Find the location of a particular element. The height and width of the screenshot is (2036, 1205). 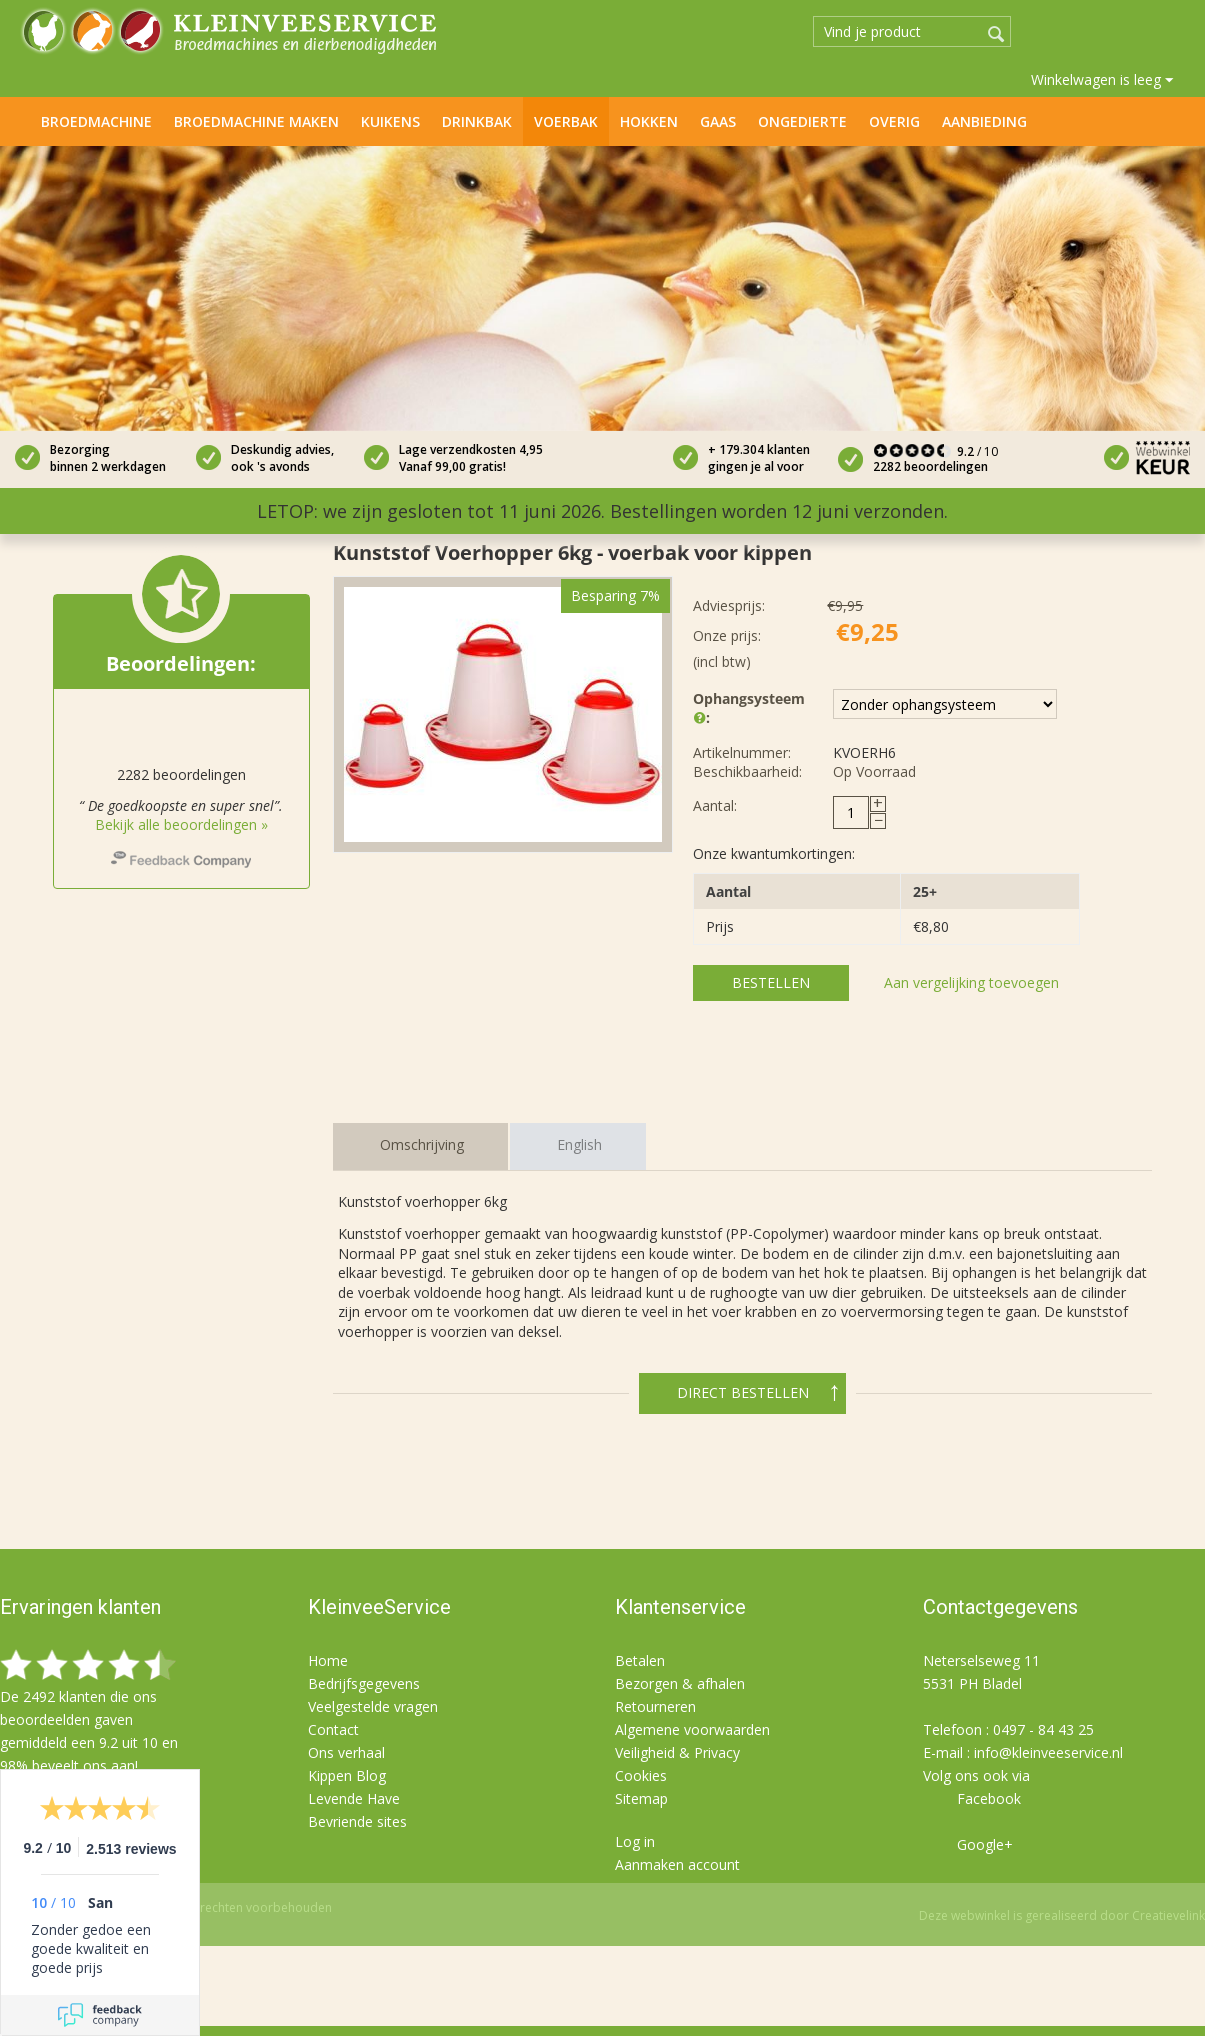

Bezorgen & afhalen is located at coordinates (680, 1683).